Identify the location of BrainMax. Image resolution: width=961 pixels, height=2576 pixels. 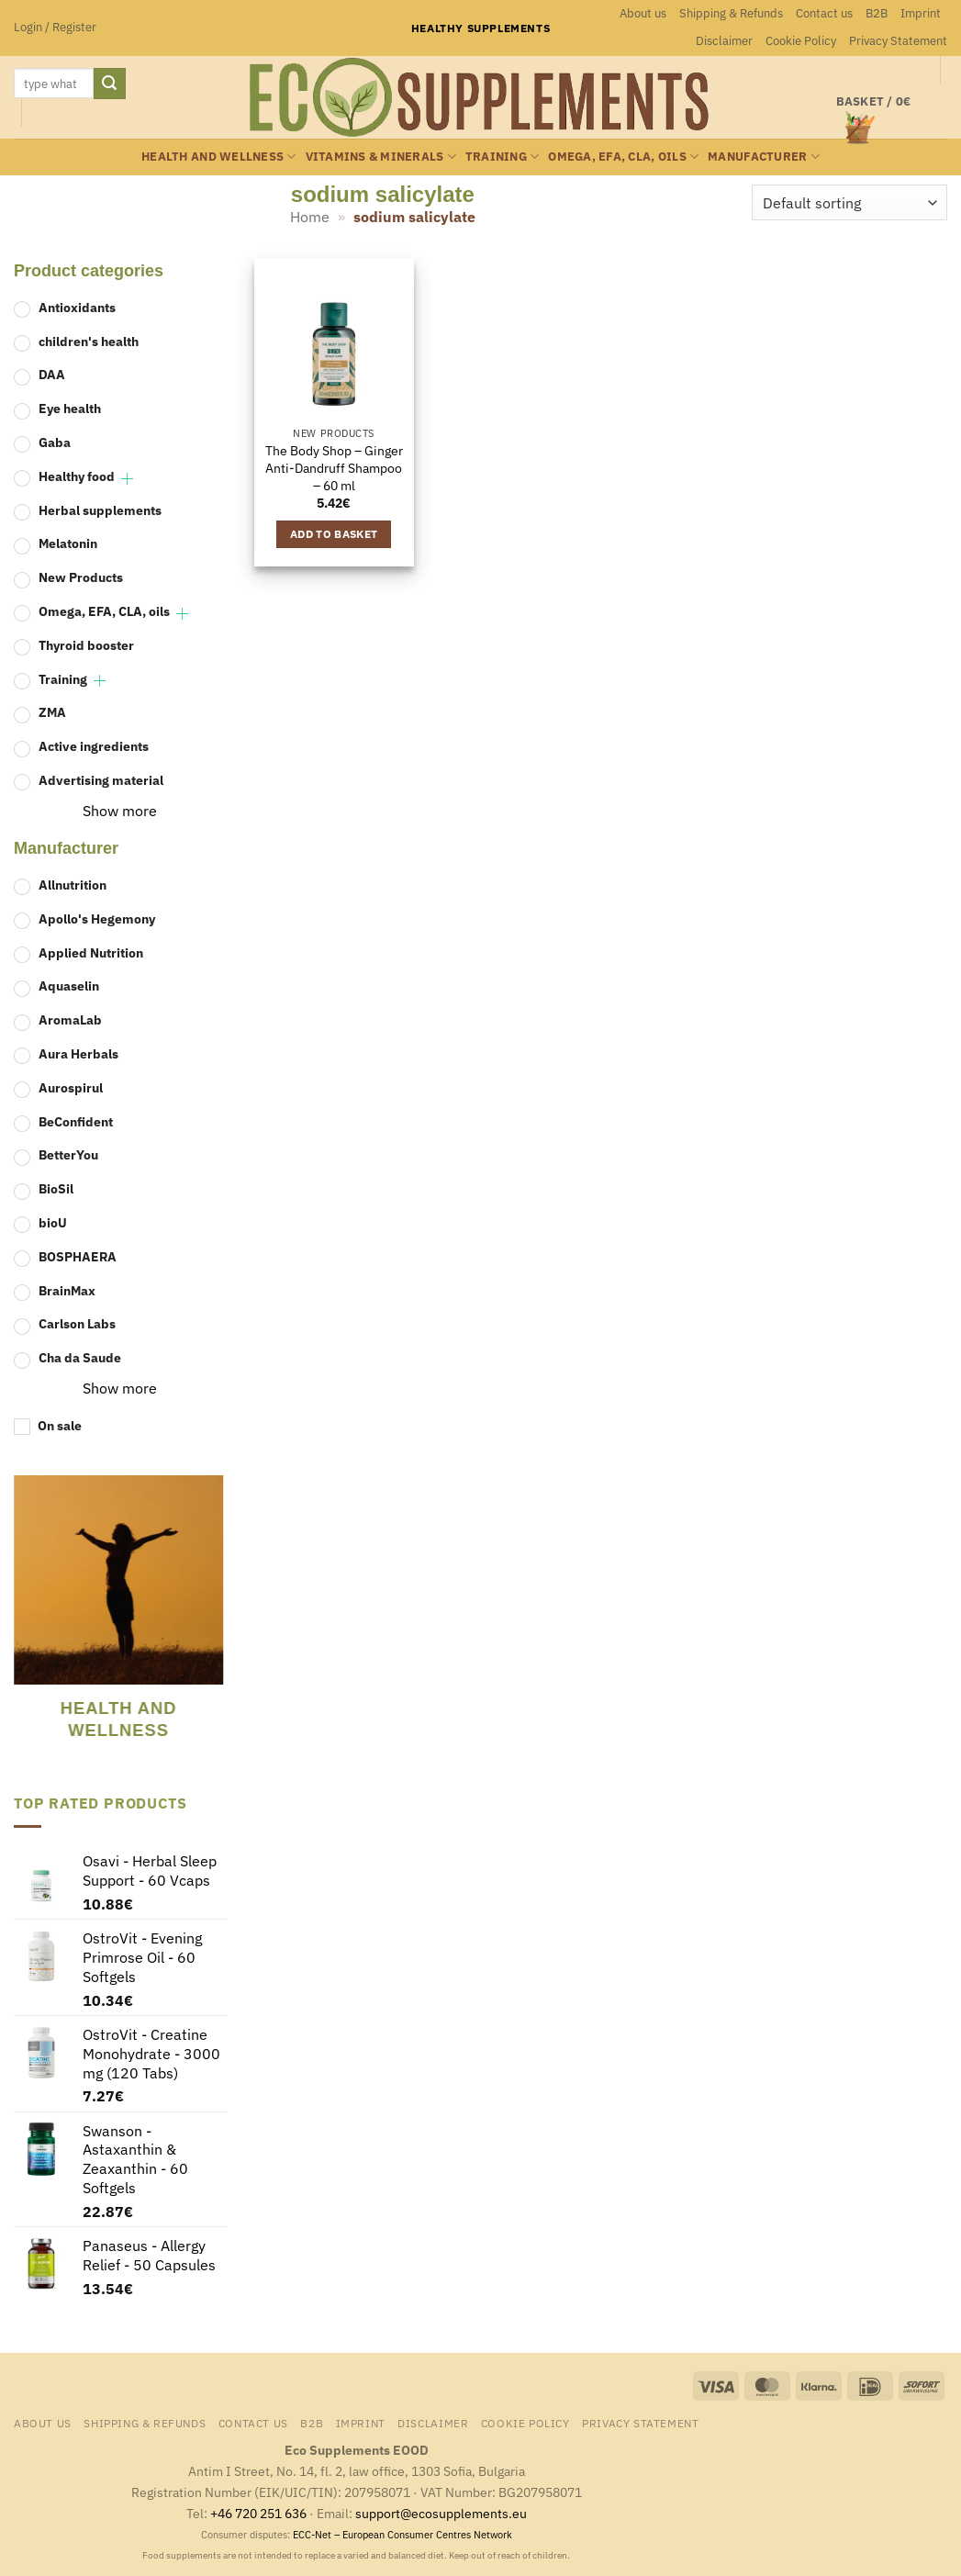
(67, 1290).